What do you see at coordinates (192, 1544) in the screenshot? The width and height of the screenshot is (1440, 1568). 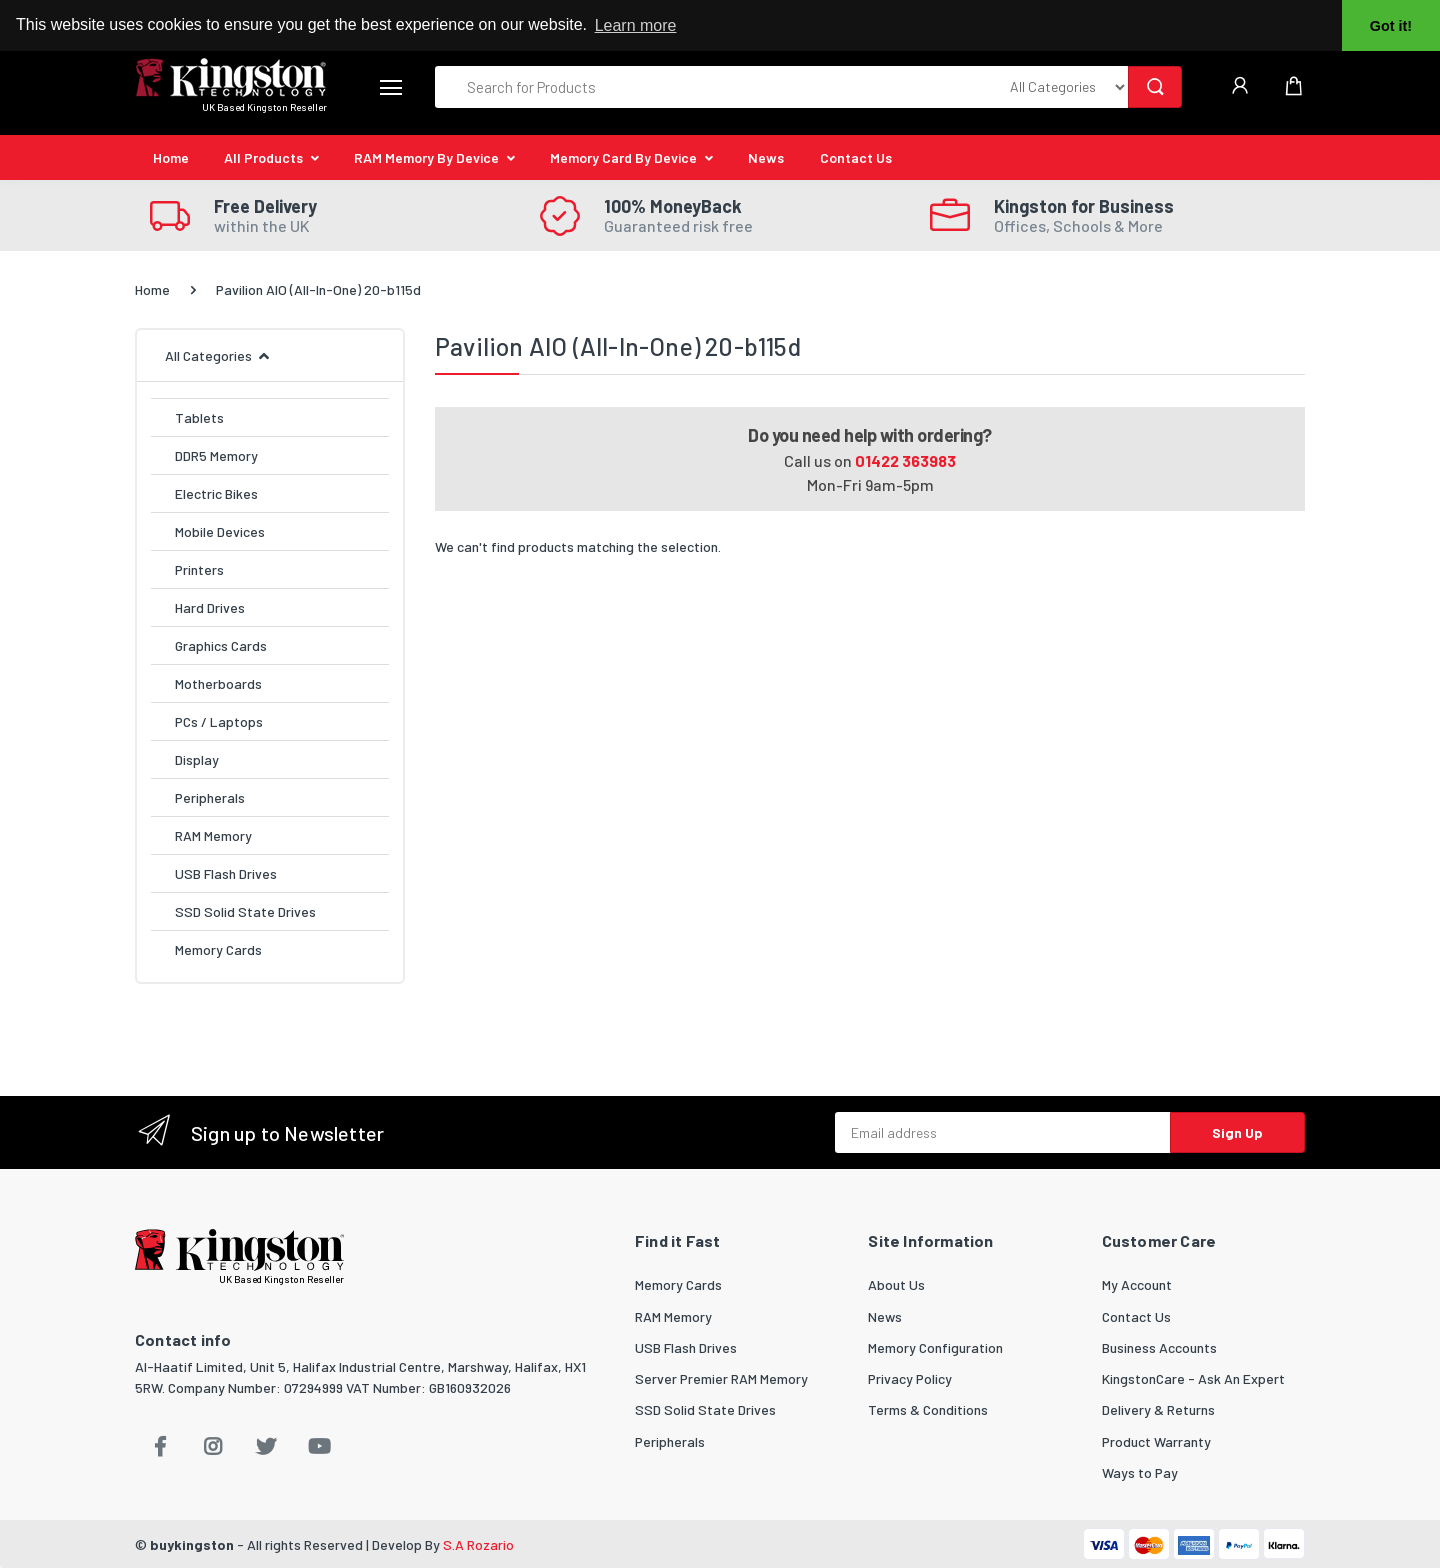 I see `buykingston` at bounding box center [192, 1544].